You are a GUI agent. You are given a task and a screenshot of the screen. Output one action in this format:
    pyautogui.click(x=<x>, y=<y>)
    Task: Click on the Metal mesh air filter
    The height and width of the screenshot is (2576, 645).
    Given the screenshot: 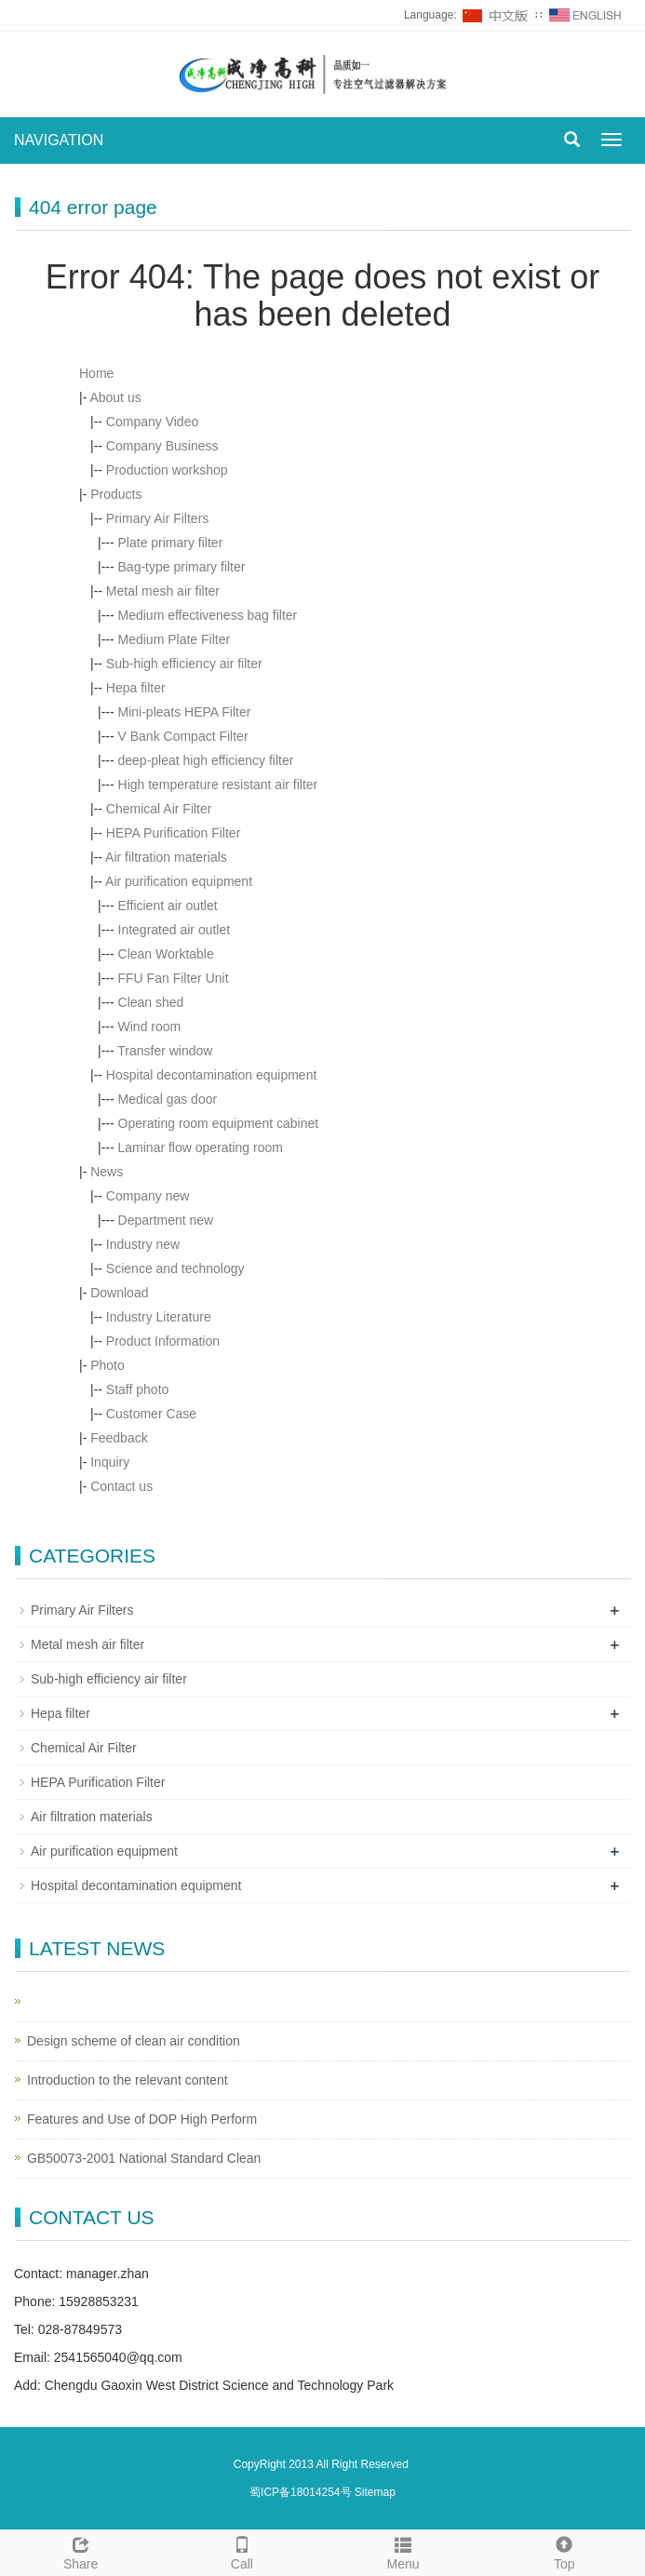 What is the action you would take?
    pyautogui.click(x=163, y=591)
    